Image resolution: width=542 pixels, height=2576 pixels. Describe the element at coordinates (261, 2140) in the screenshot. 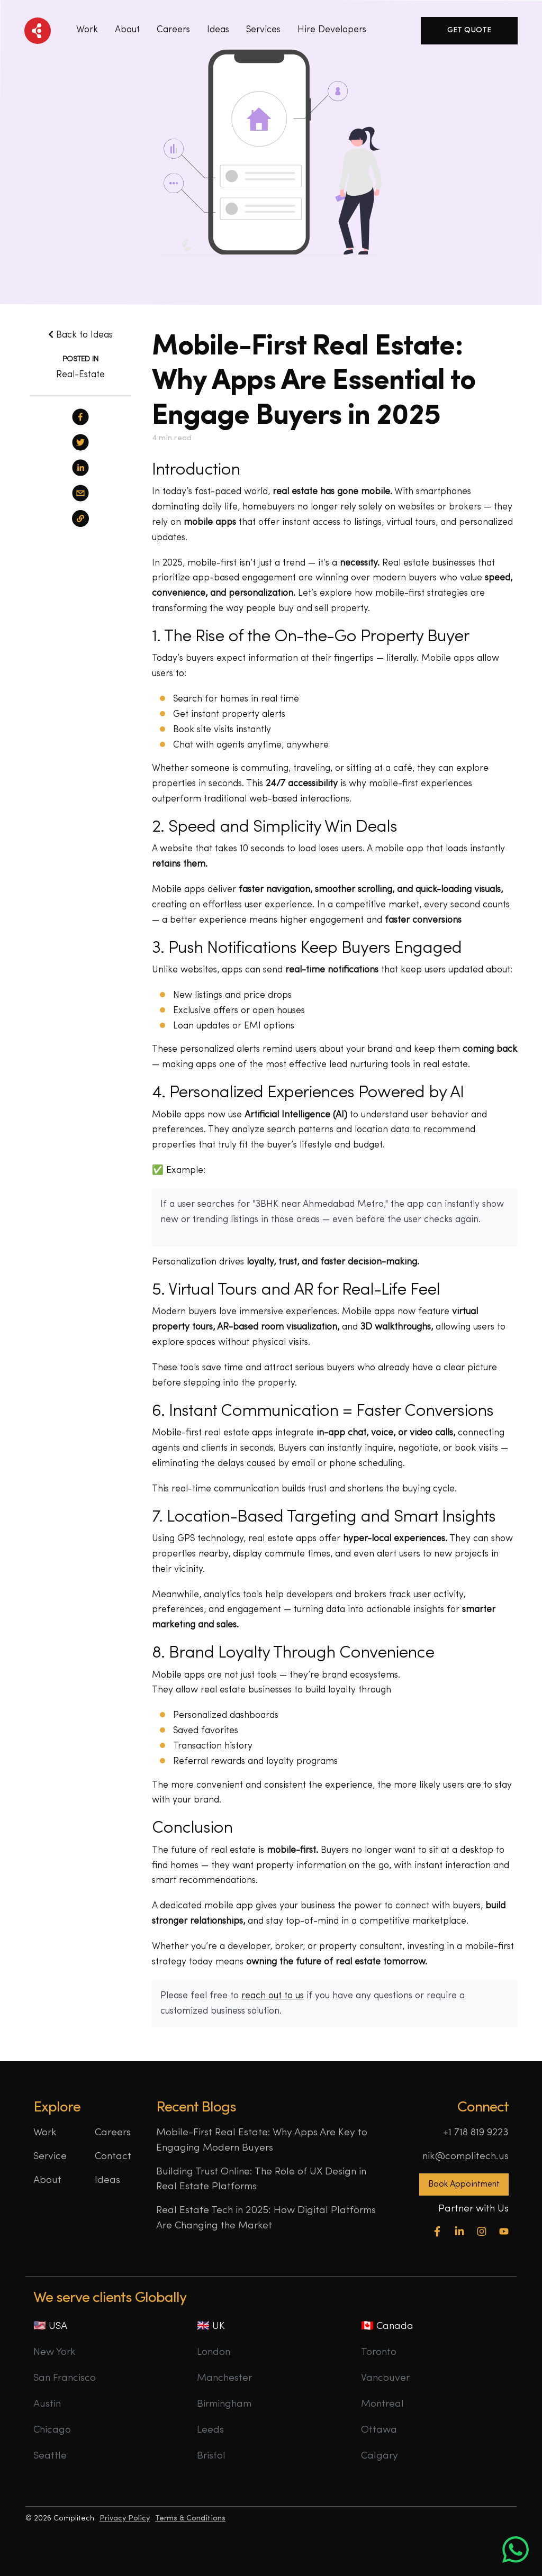

I see `Mobile-First Real Estate: Why Apps Are Key to Engaging Modern Buyers` at that location.